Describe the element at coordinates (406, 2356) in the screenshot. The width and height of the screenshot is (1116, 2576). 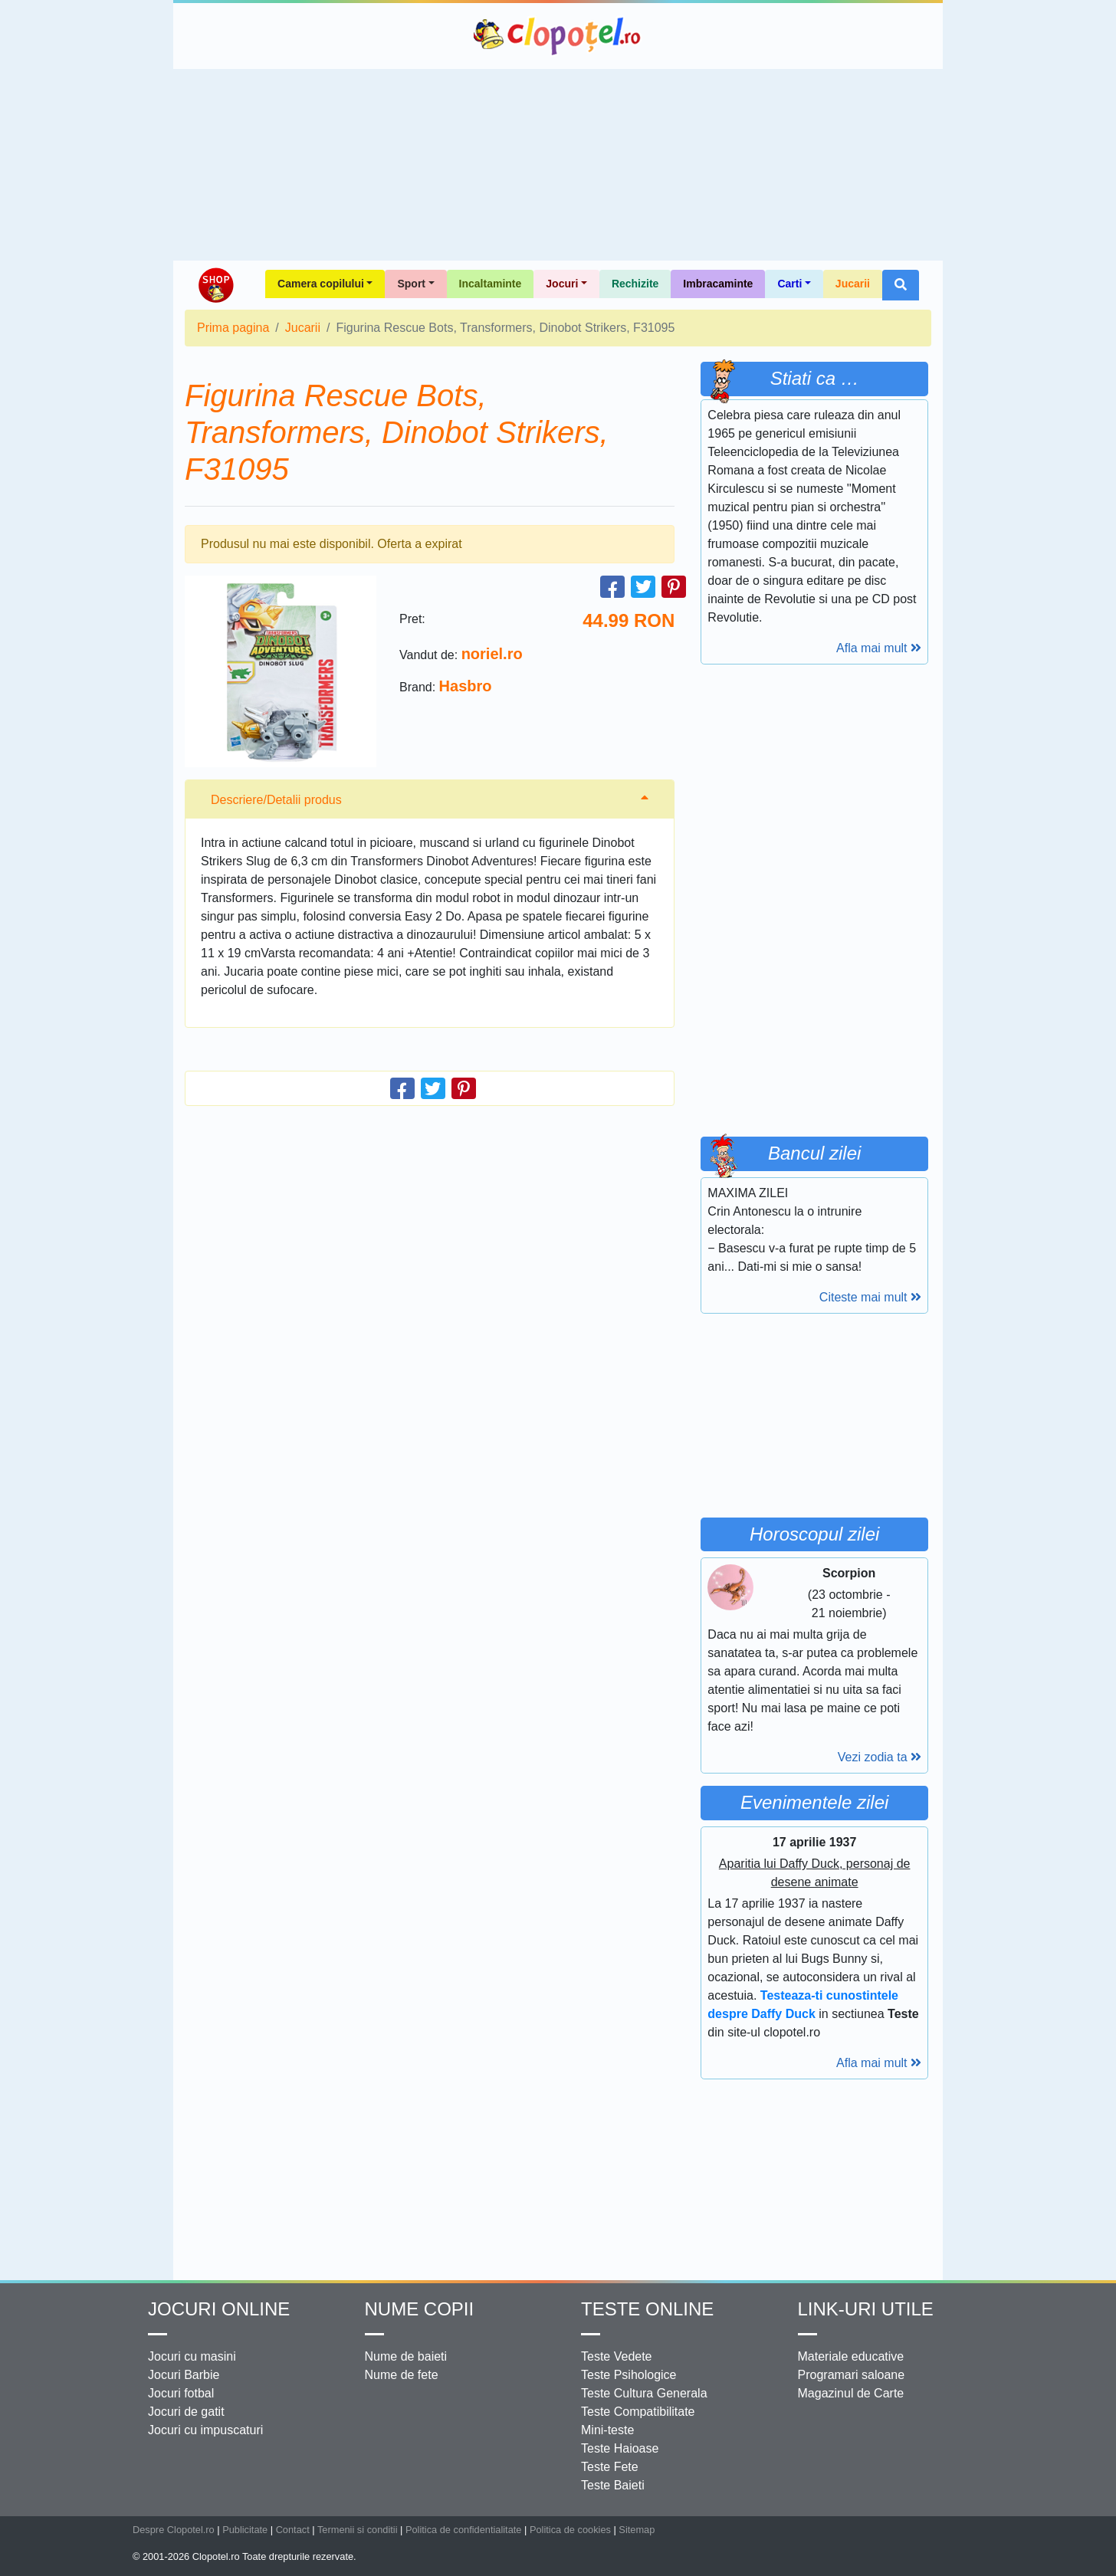
I see `Nume de baieti` at that location.